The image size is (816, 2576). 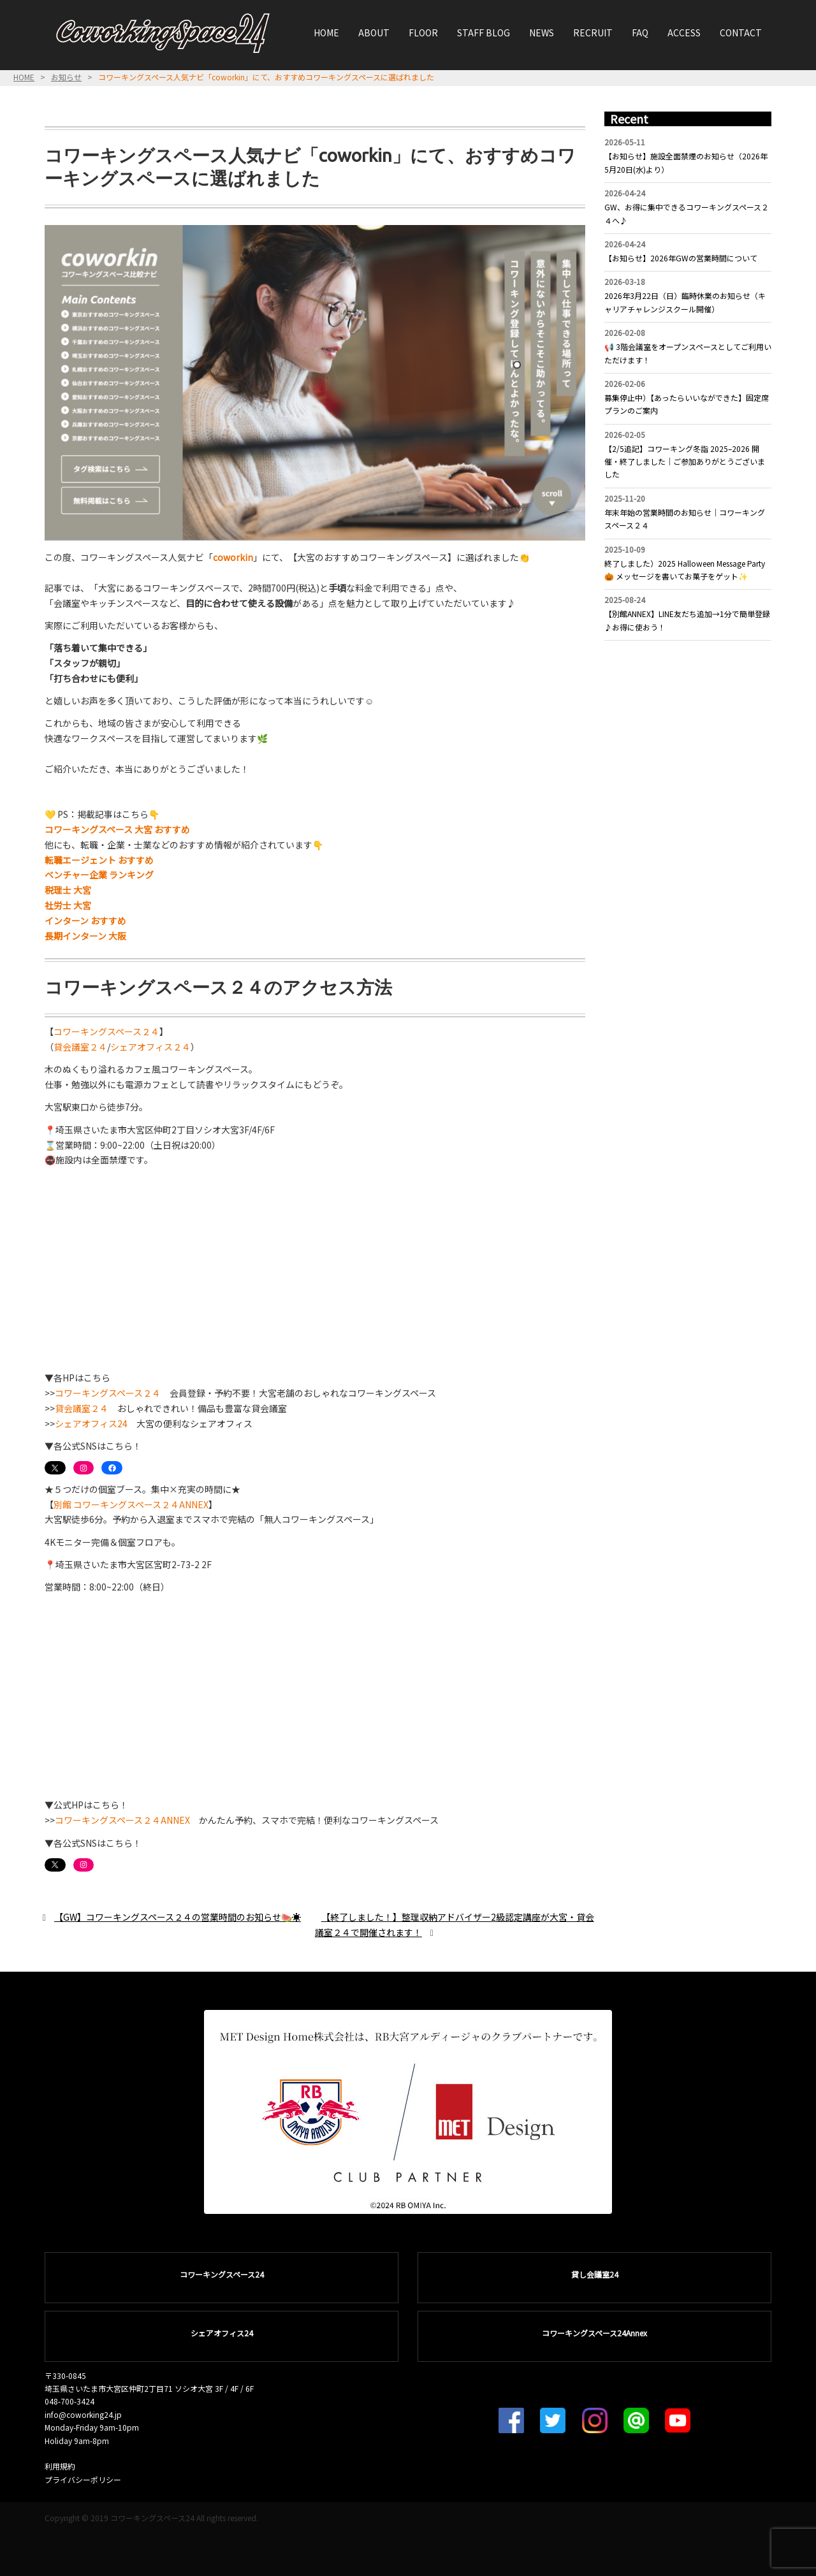 What do you see at coordinates (593, 32) in the screenshot?
I see `RECRUIT` at bounding box center [593, 32].